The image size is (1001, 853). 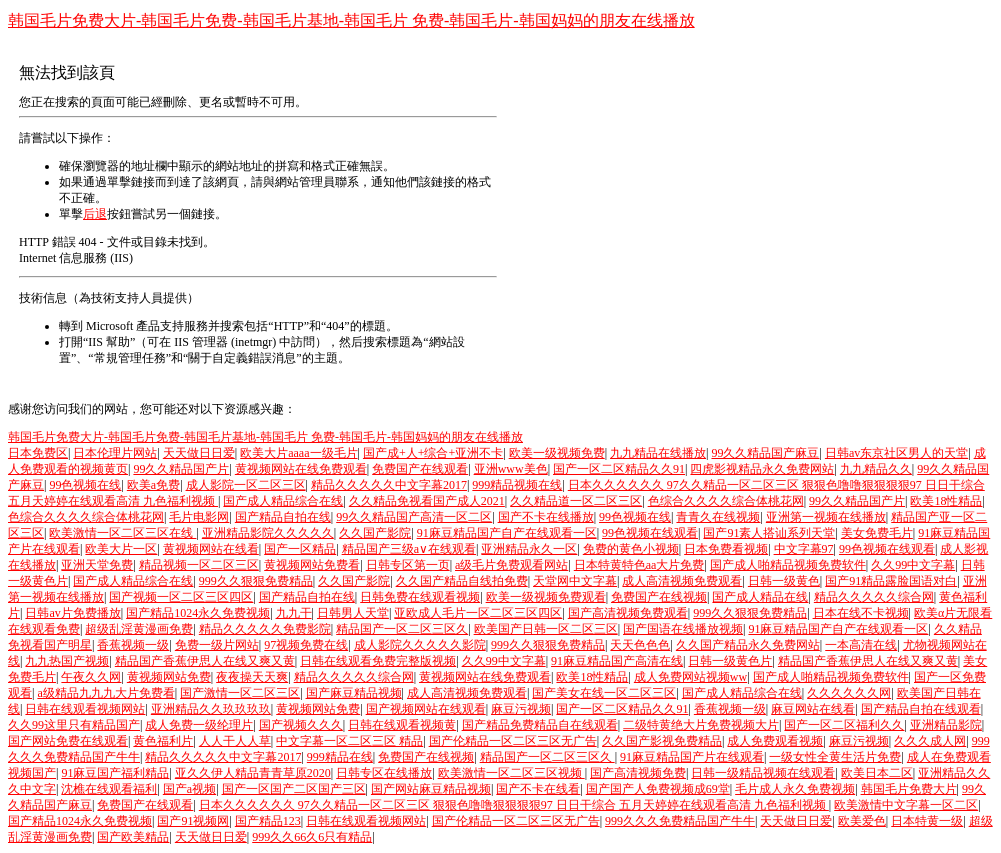 I want to click on 国产激情一区二区三区, so click(x=240, y=693).